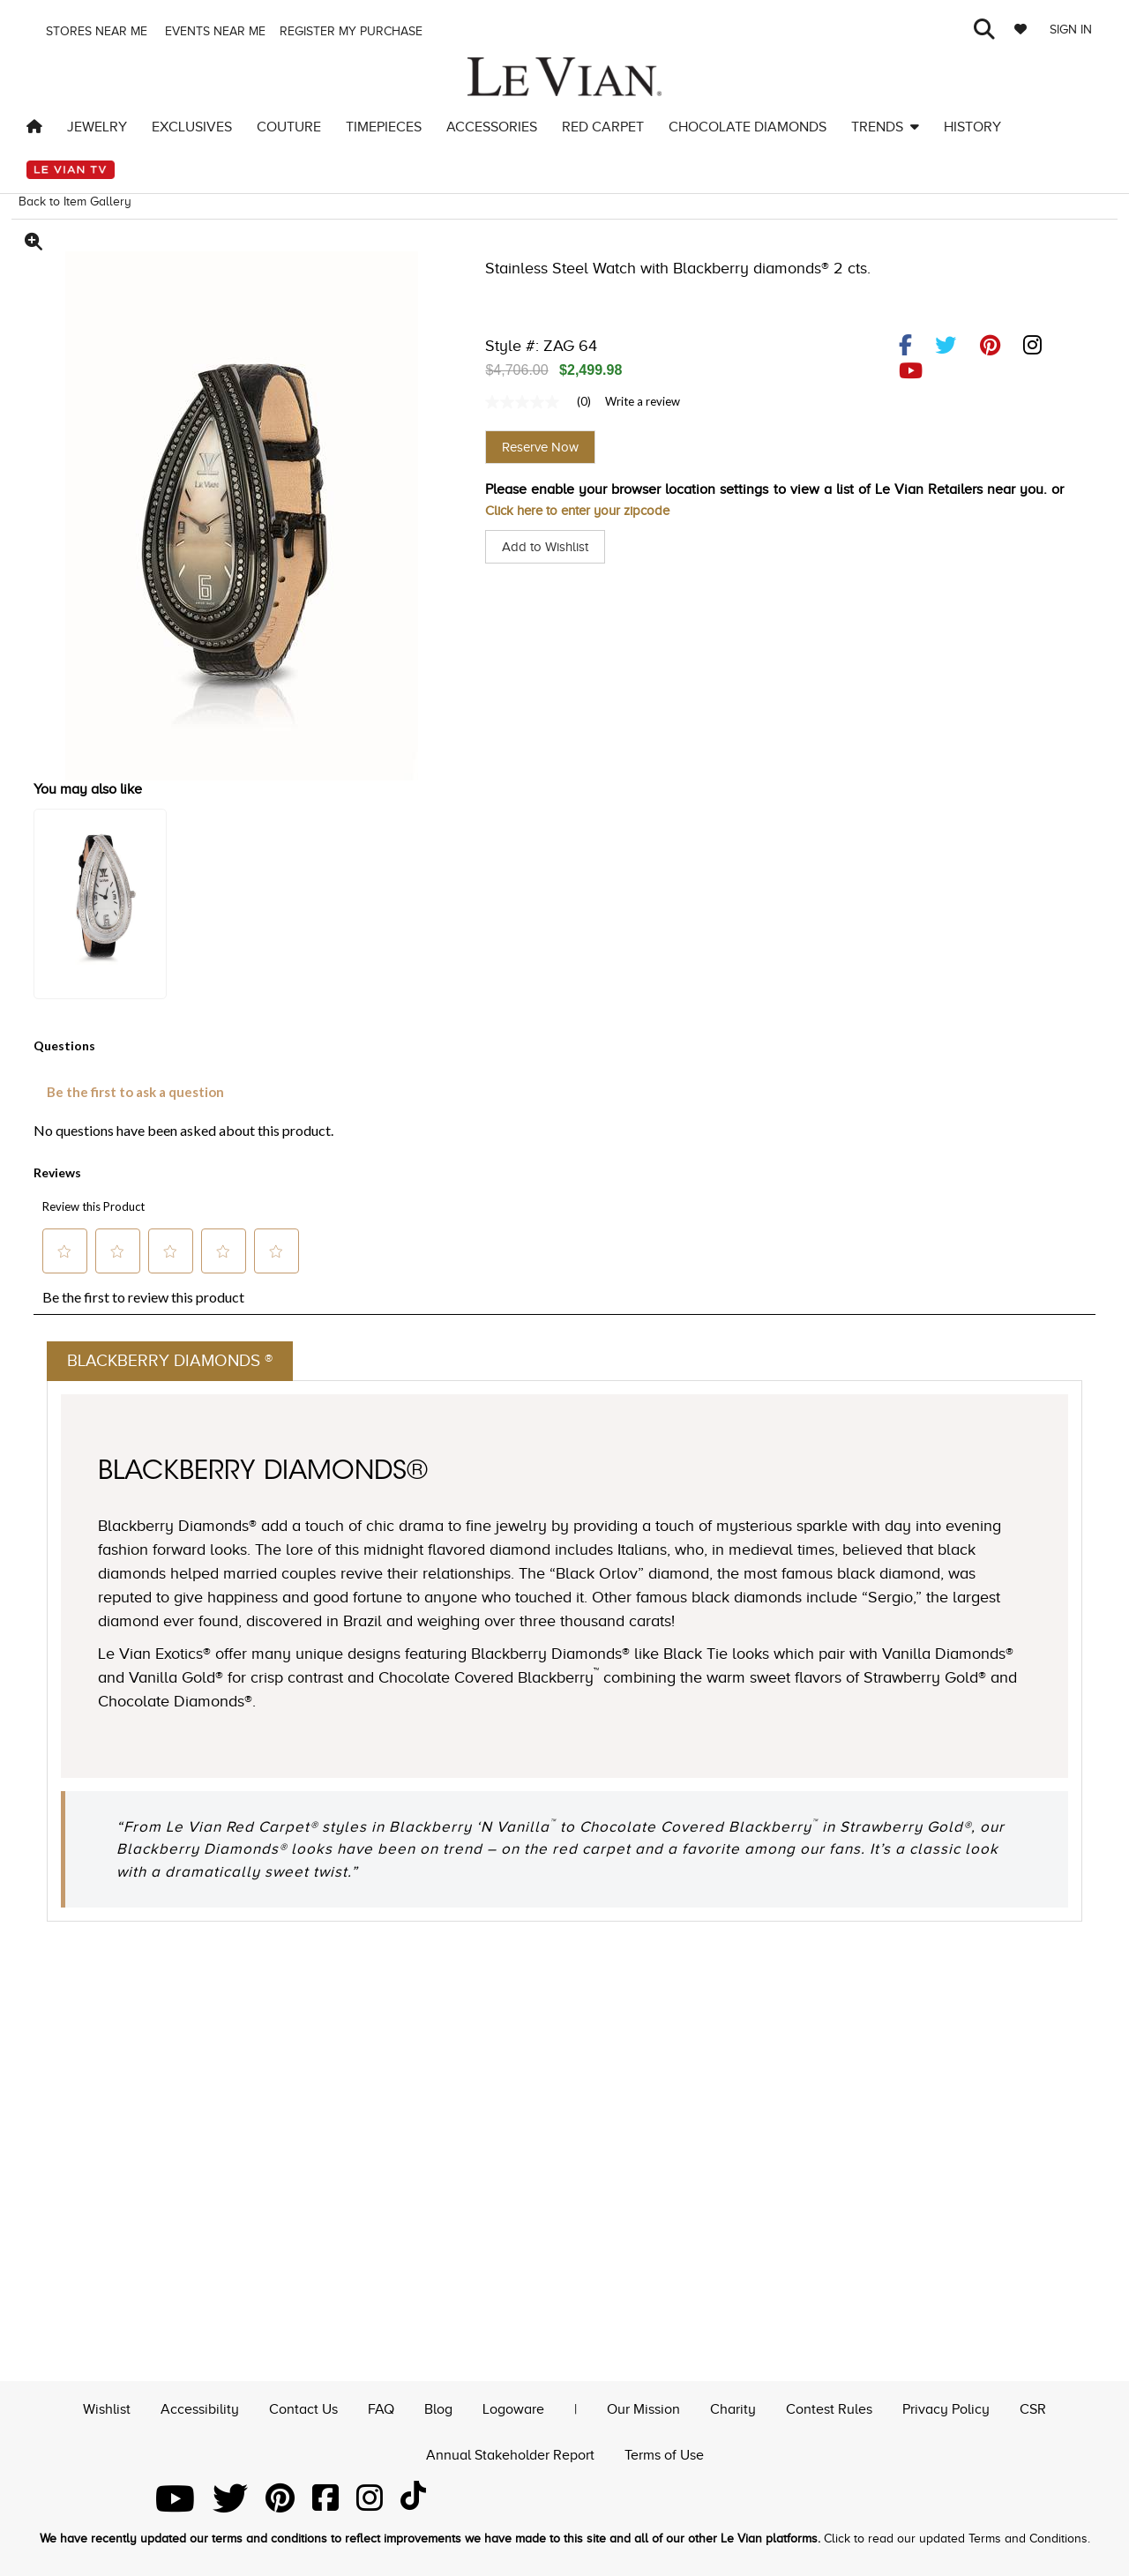 This screenshot has height=2576, width=1129. I want to click on Contest Rules, so click(829, 2407).